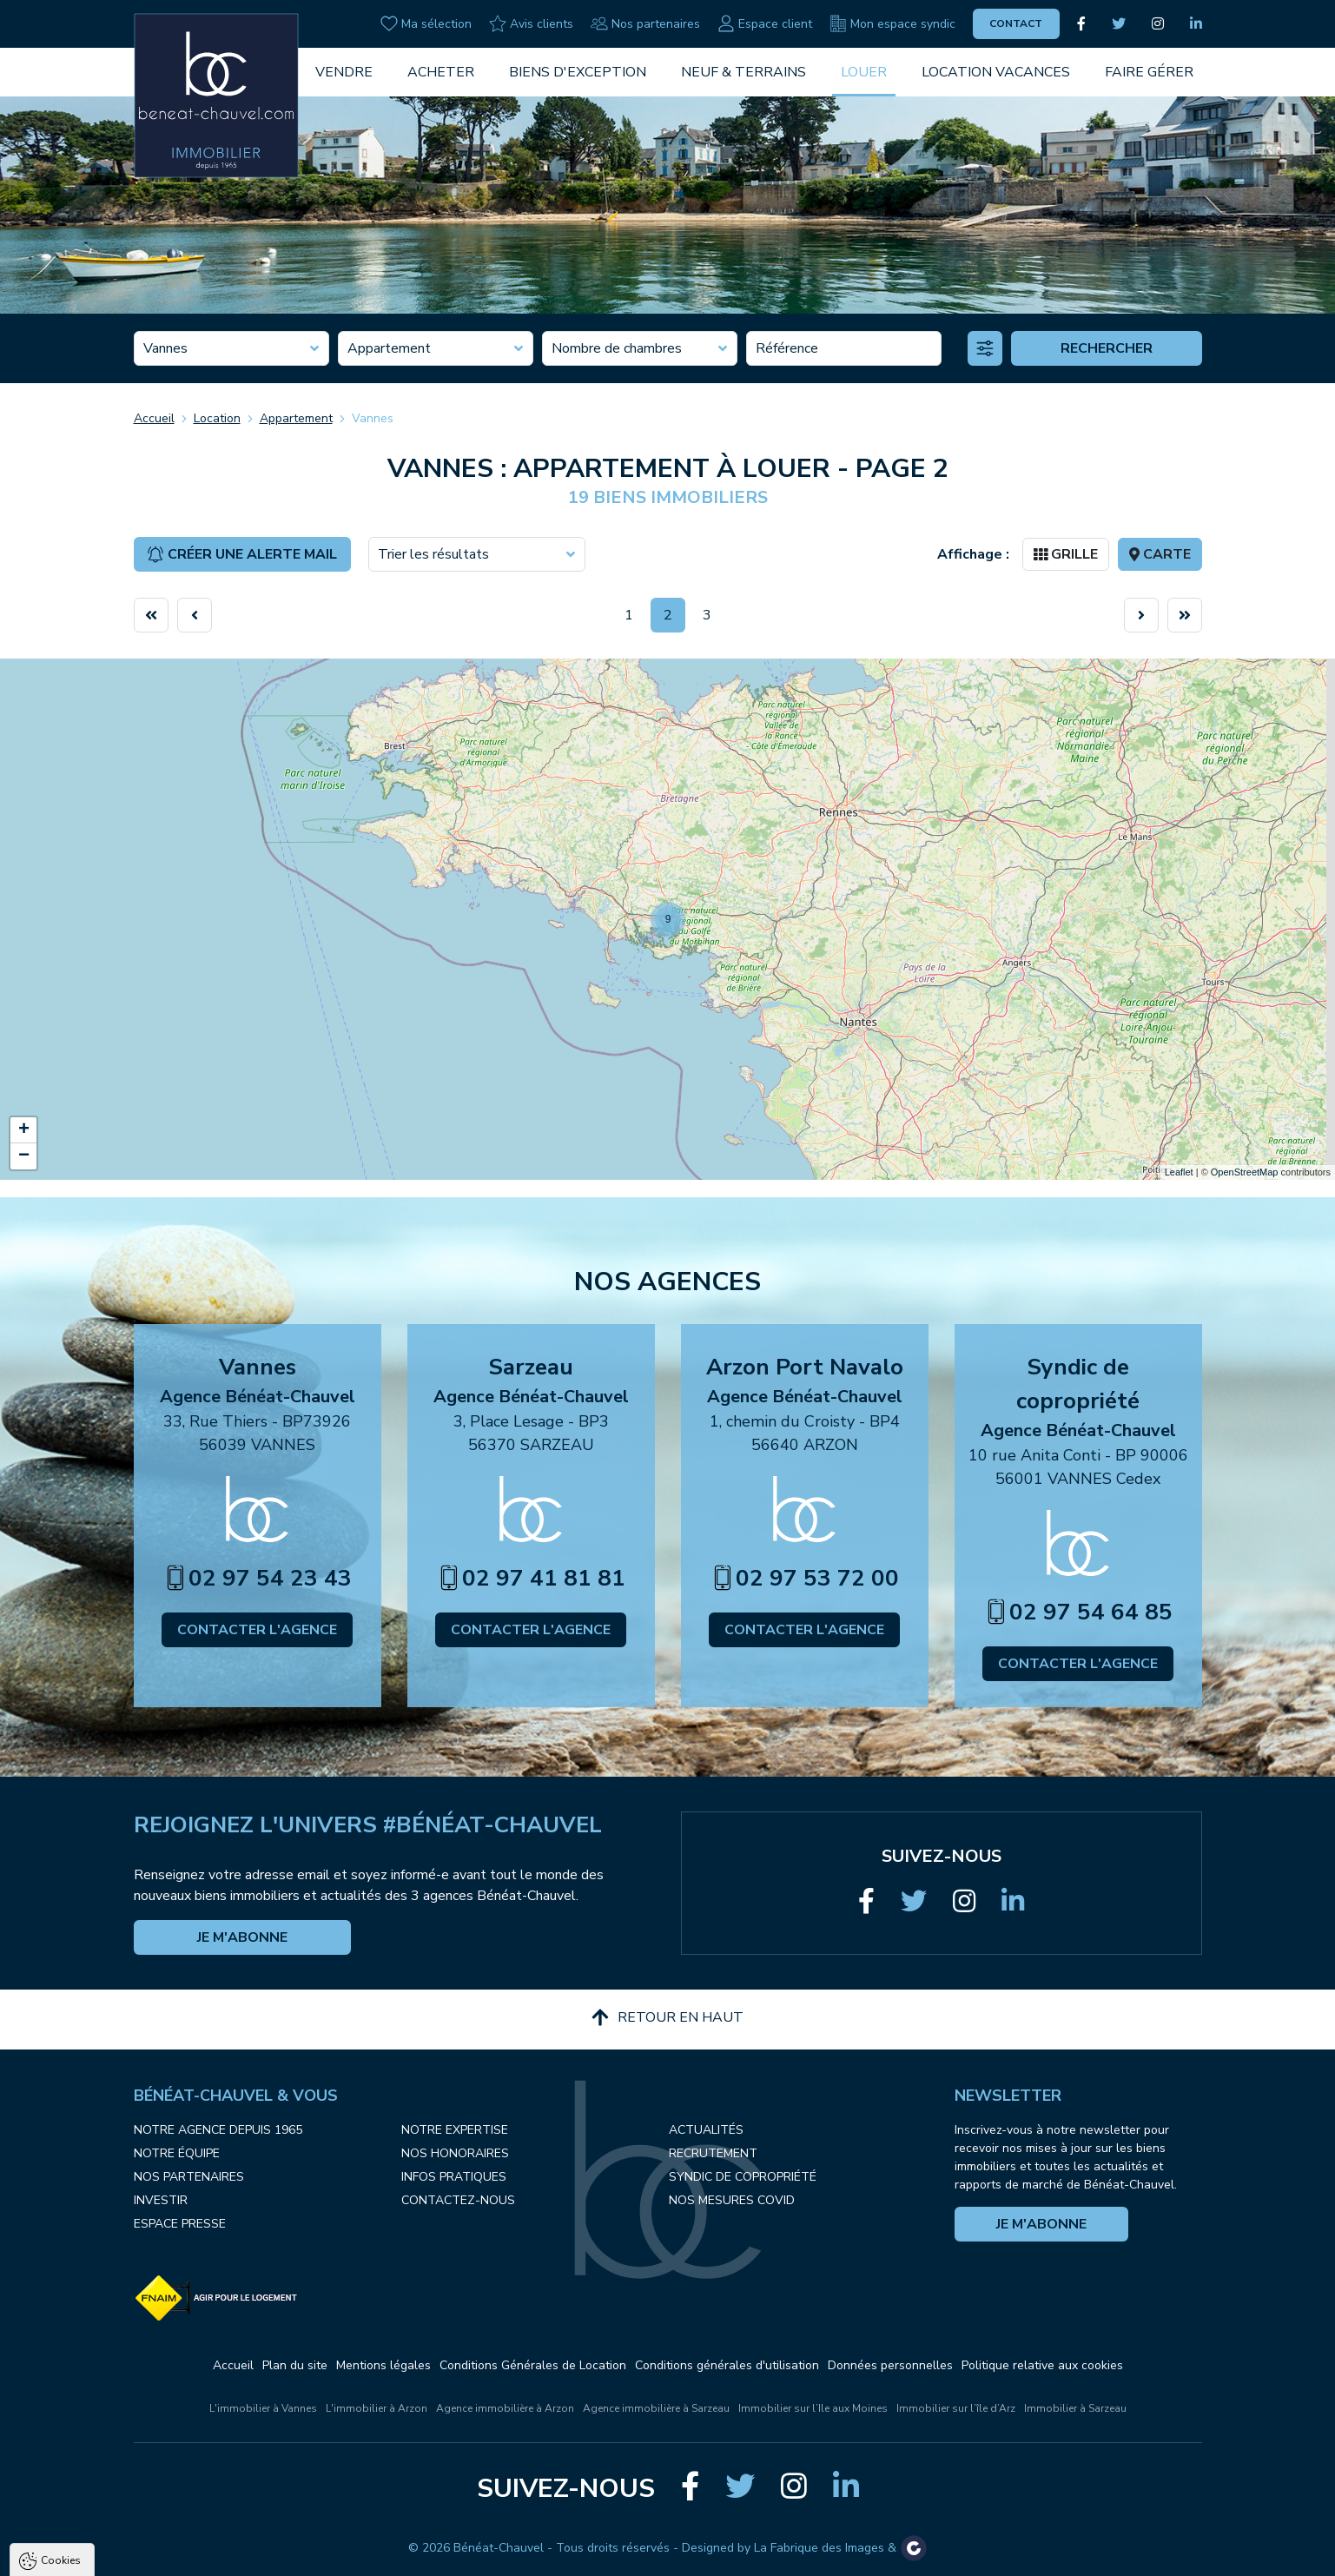 The image size is (1335, 2576). What do you see at coordinates (426, 23) in the screenshot?
I see `Ma sélection` at bounding box center [426, 23].